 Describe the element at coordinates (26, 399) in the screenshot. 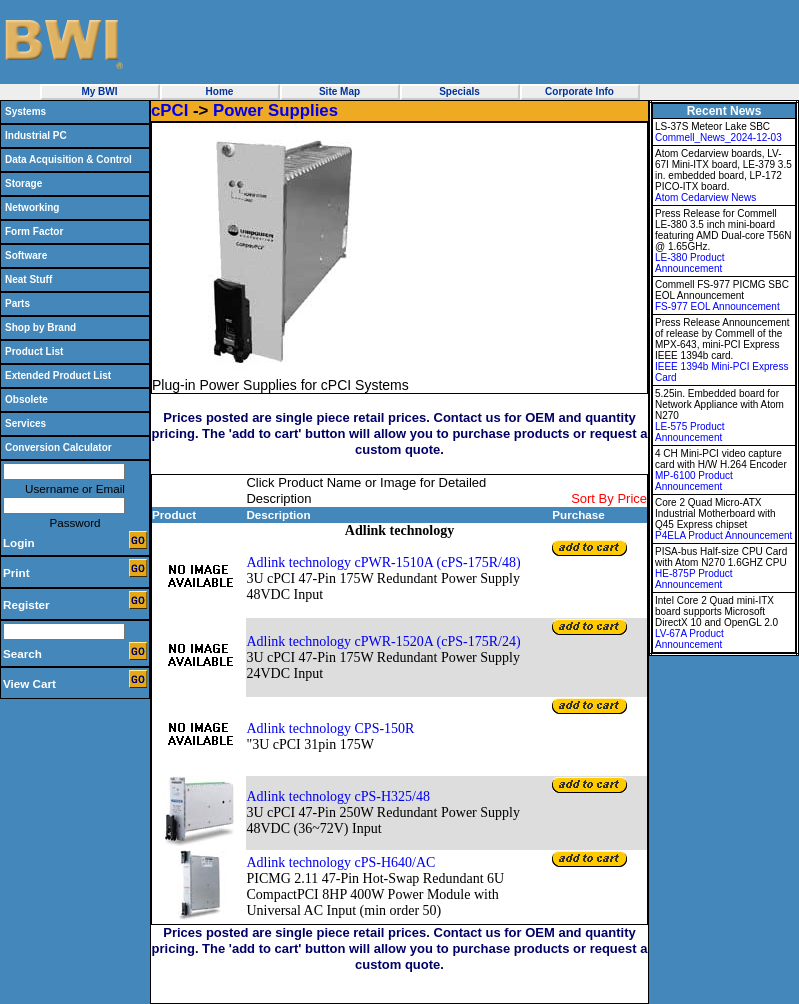

I see `Obsolete` at that location.